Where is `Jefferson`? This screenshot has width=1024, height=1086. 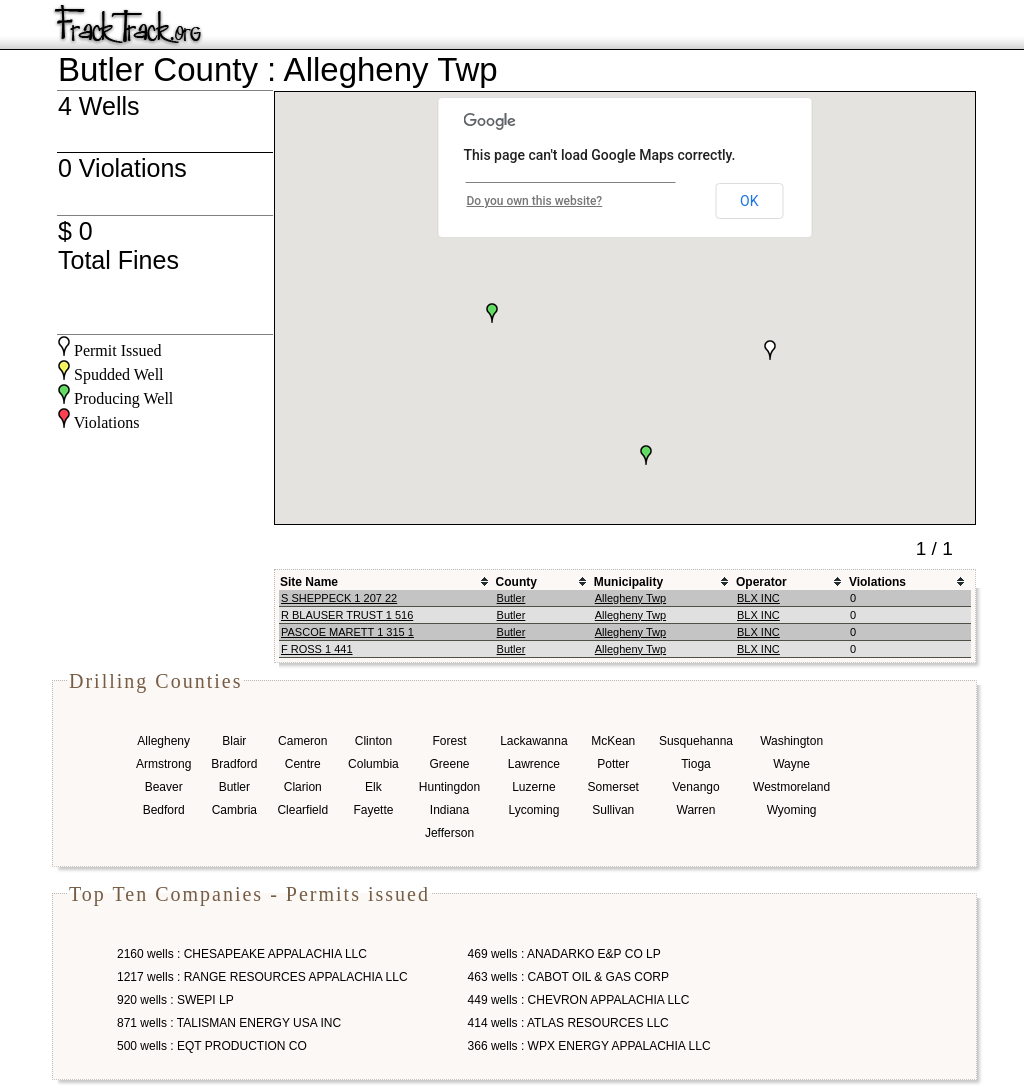
Jefferson is located at coordinates (449, 833).